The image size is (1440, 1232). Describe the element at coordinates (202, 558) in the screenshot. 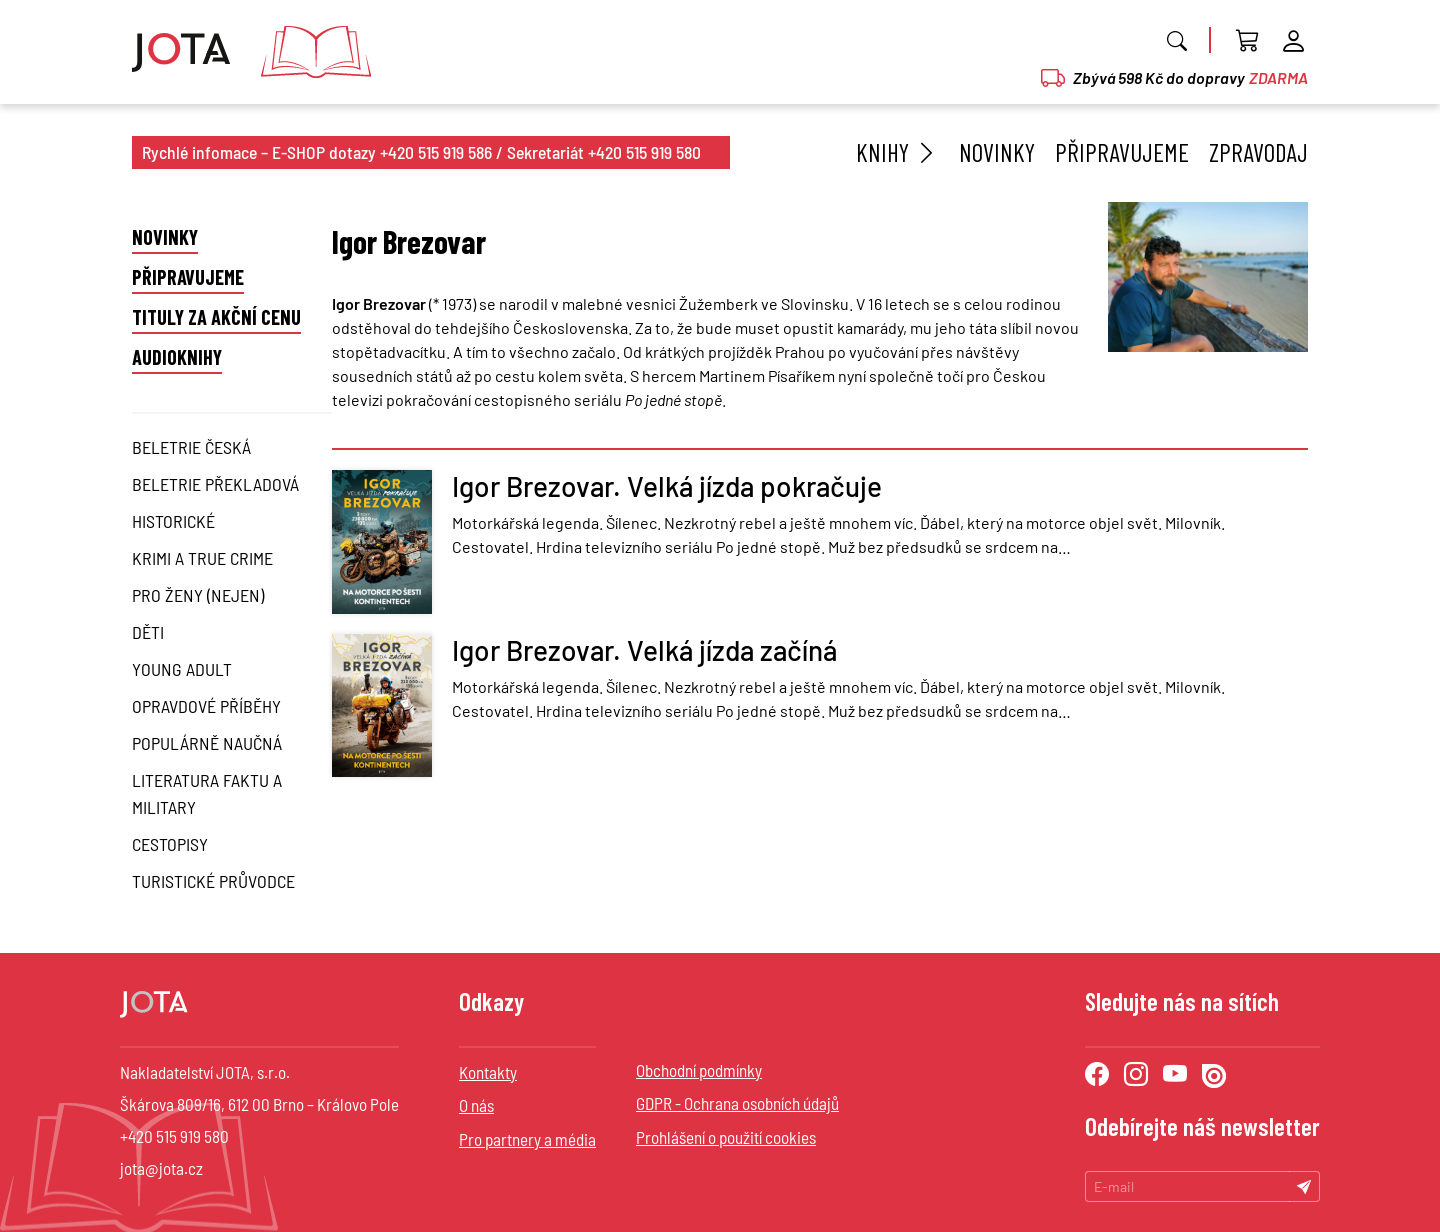

I see `Krimi a True Crime` at that location.